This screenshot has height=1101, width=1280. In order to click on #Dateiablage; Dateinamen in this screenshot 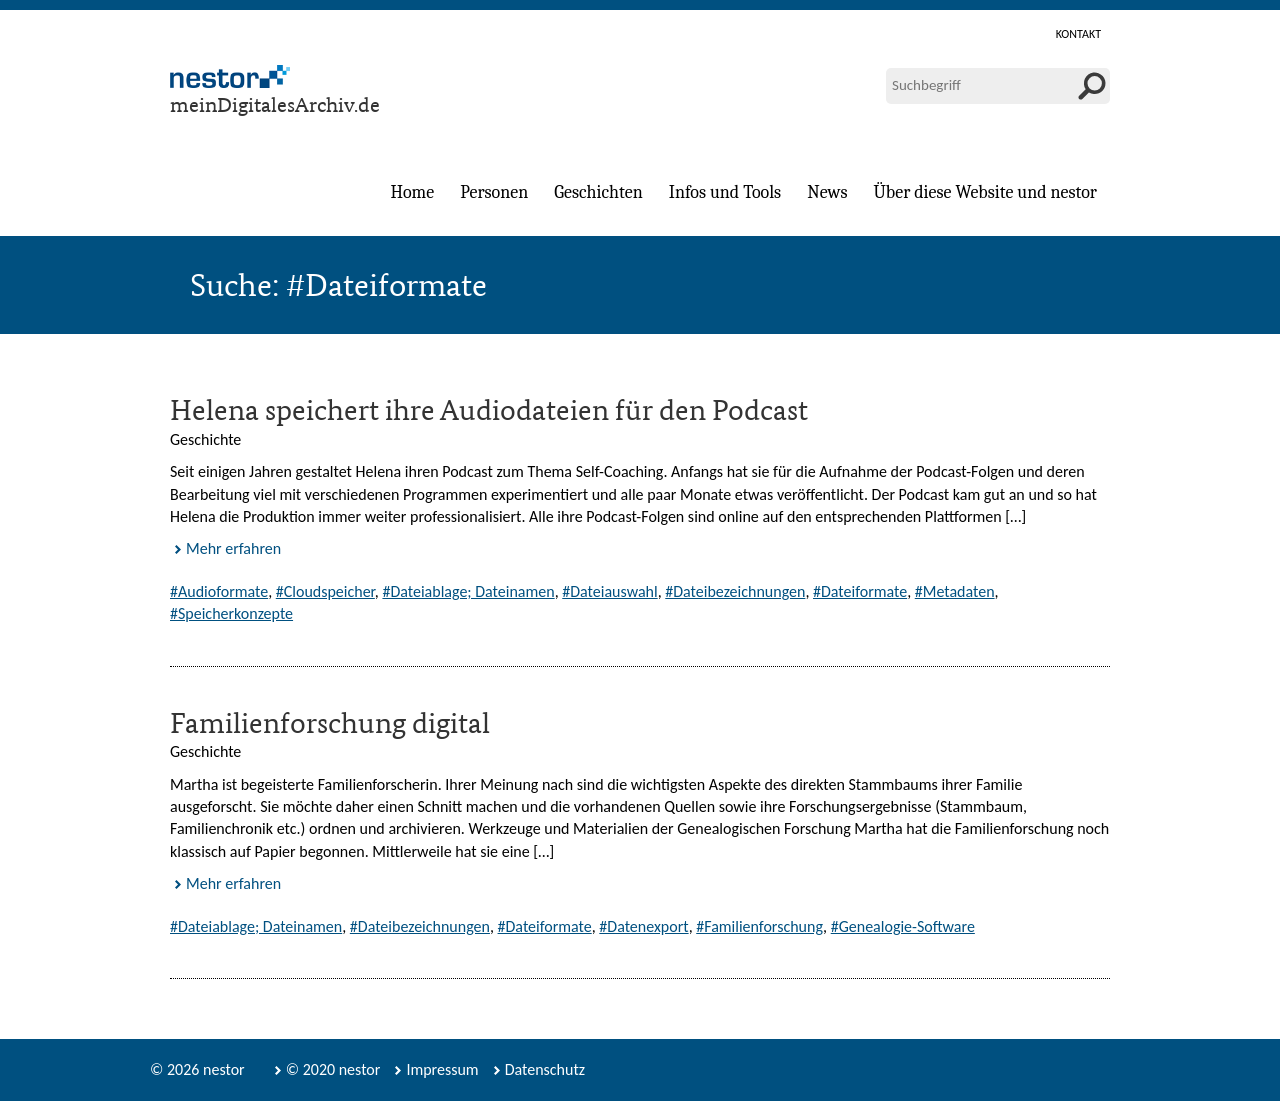, I will do `click(468, 591)`.